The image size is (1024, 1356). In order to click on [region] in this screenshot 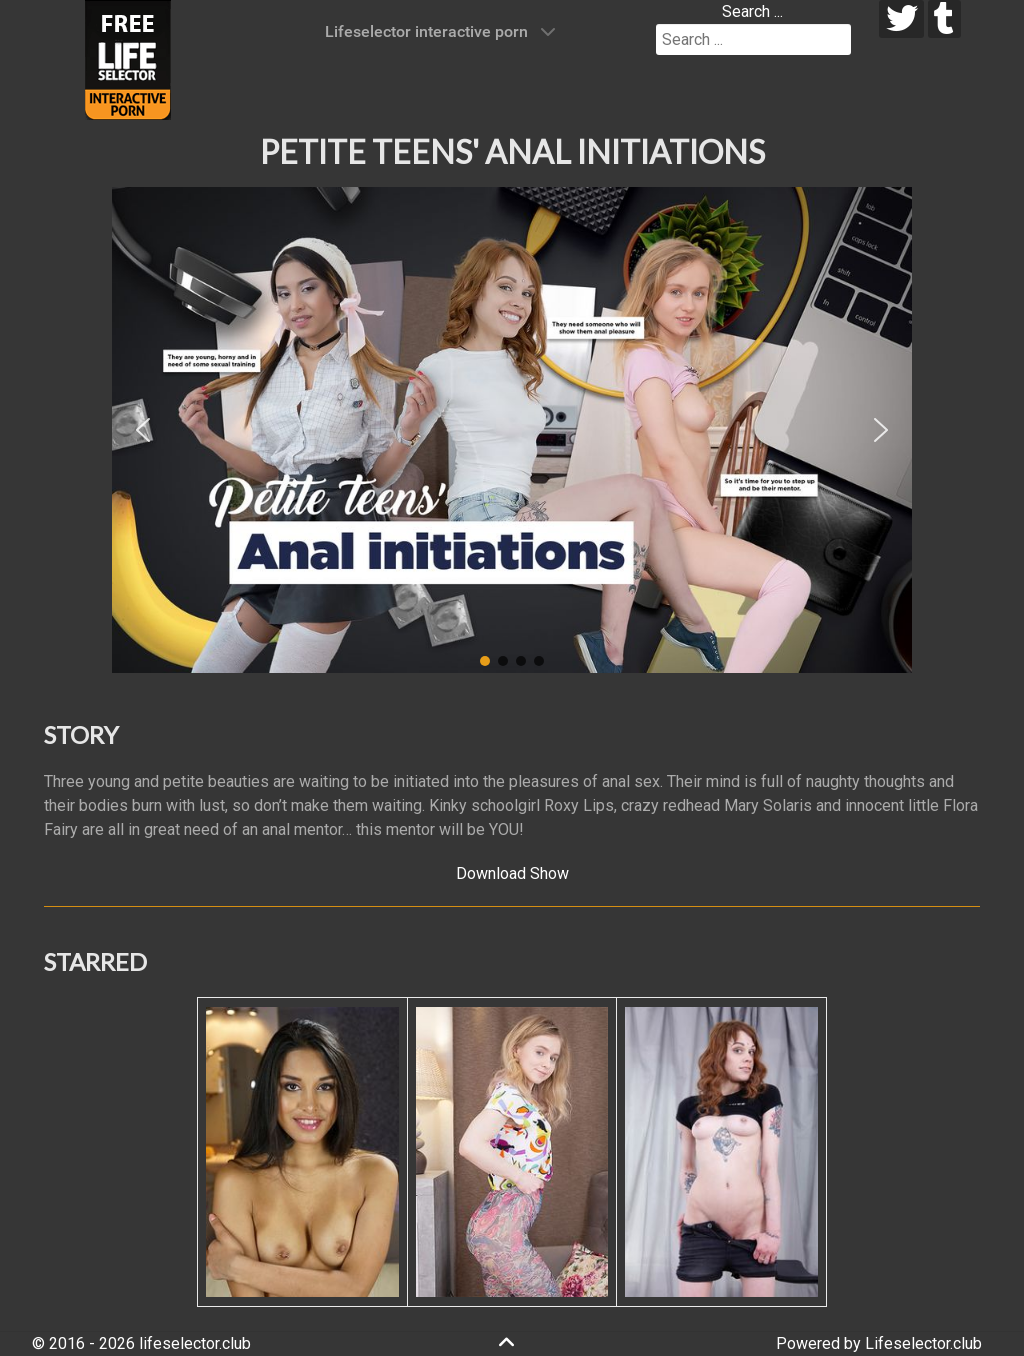, I will do `click(512, 430)`.